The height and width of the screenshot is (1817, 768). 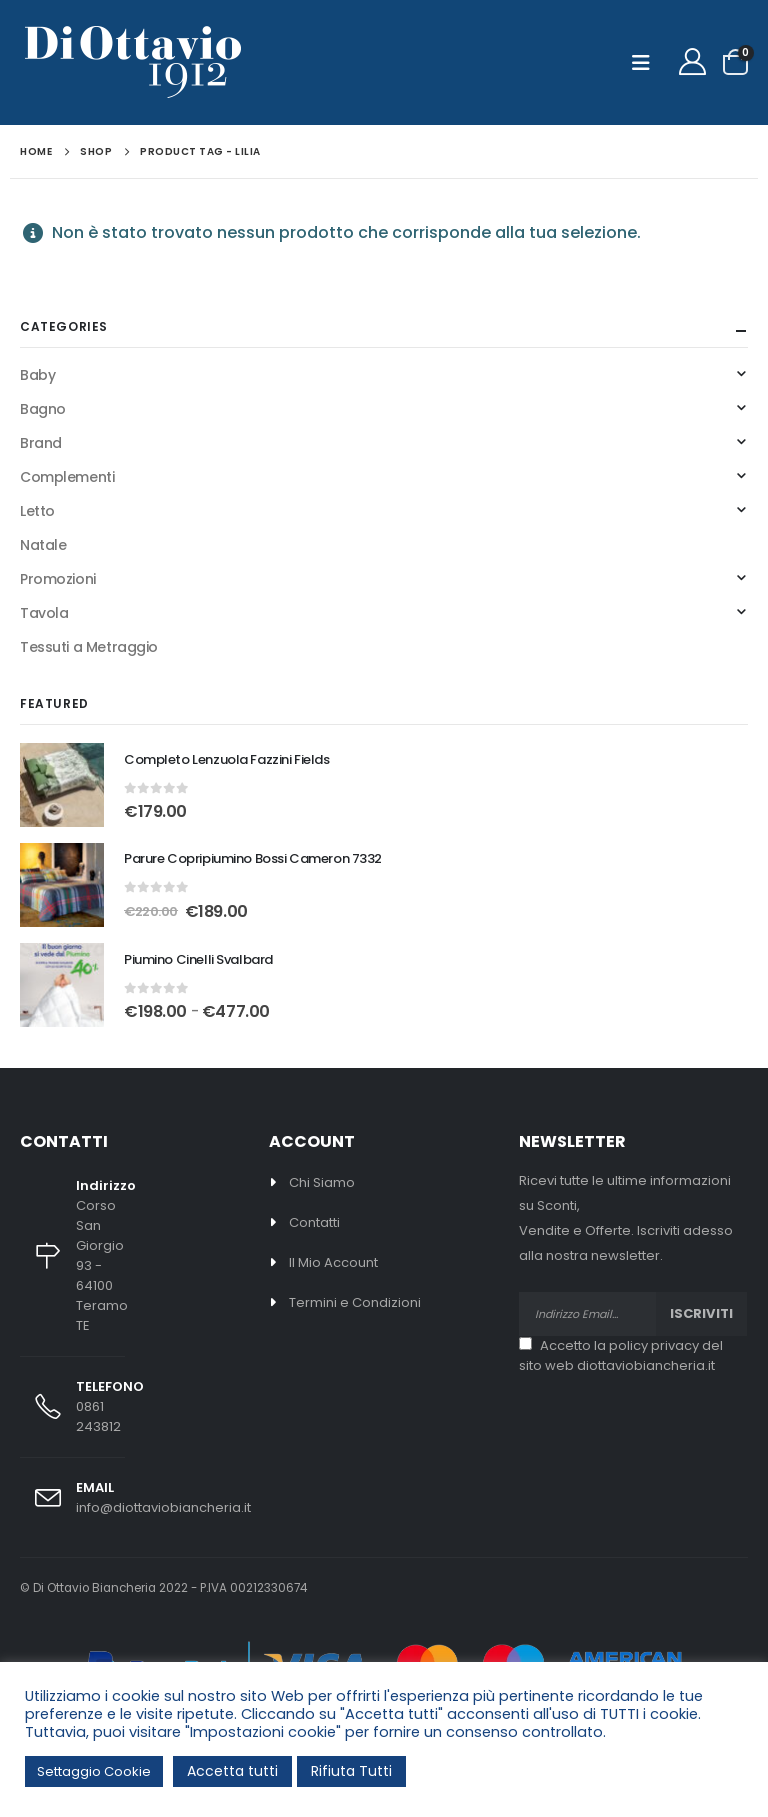 What do you see at coordinates (355, 1302) in the screenshot?
I see `Termini e Condizioni` at bounding box center [355, 1302].